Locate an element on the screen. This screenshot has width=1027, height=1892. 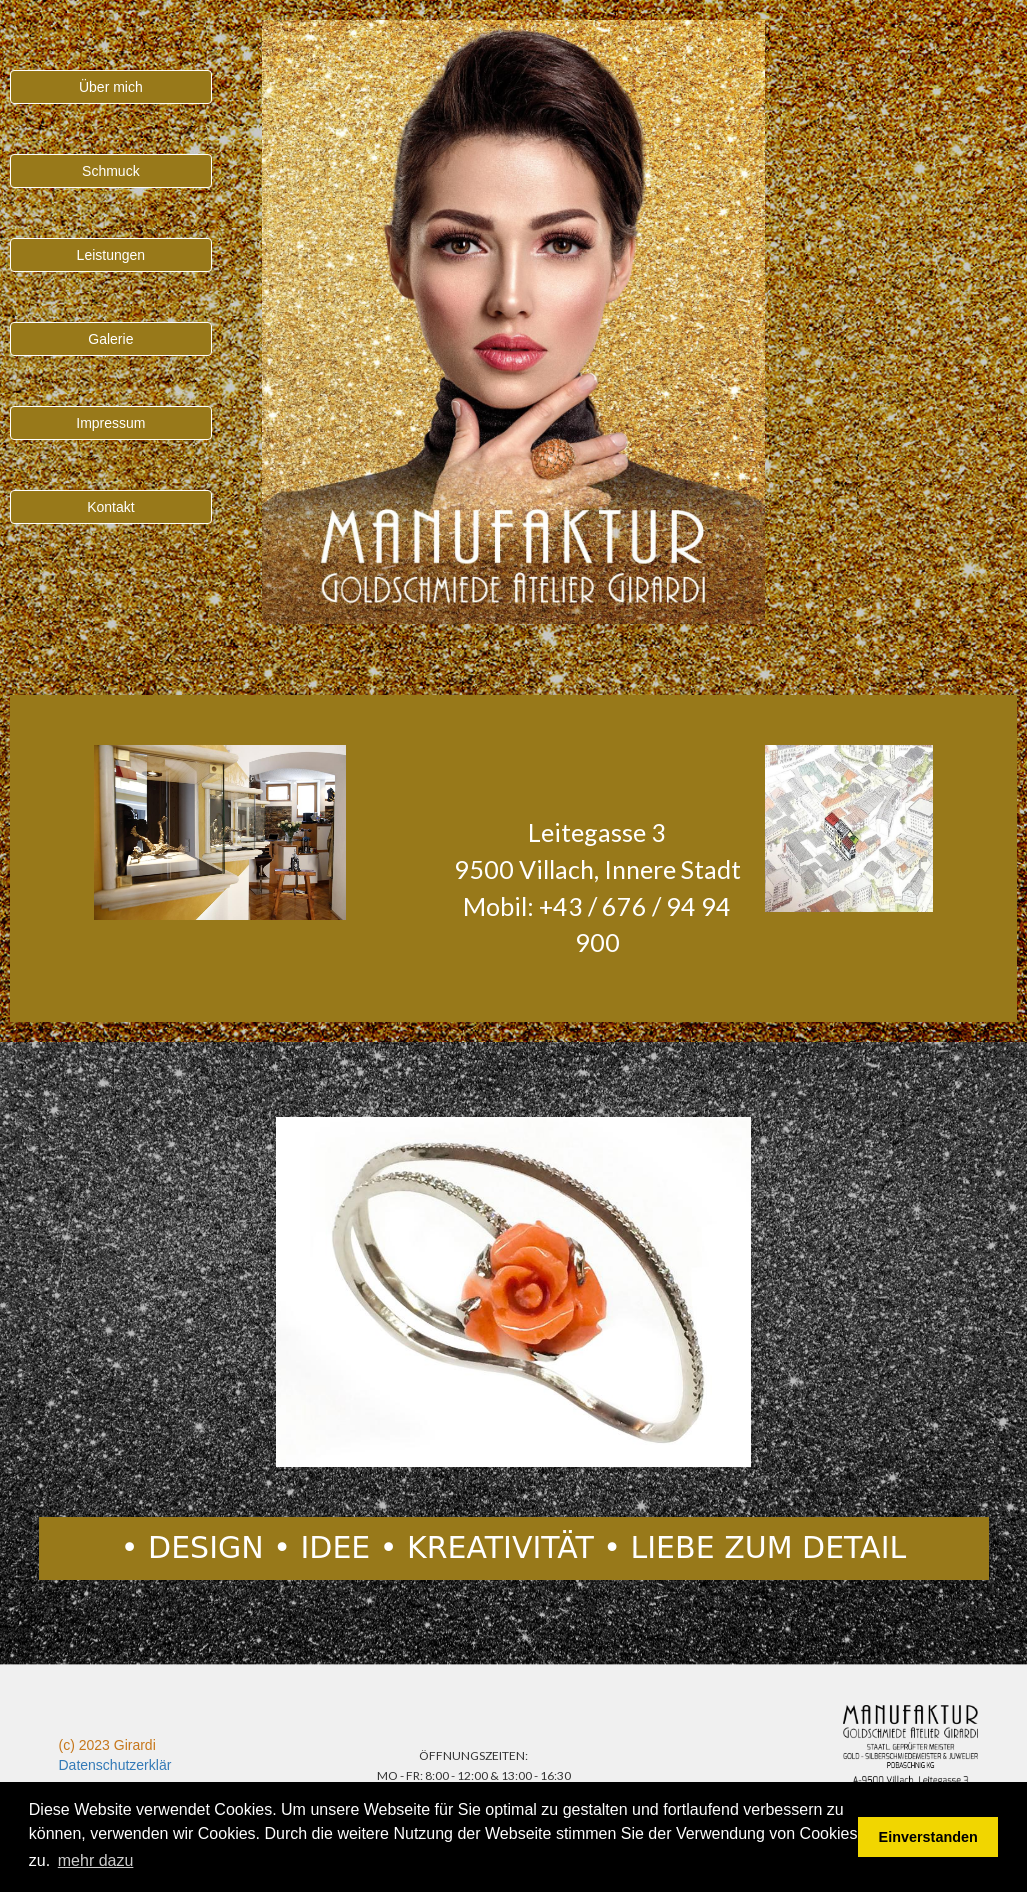
Impressum is located at coordinates (110, 423).